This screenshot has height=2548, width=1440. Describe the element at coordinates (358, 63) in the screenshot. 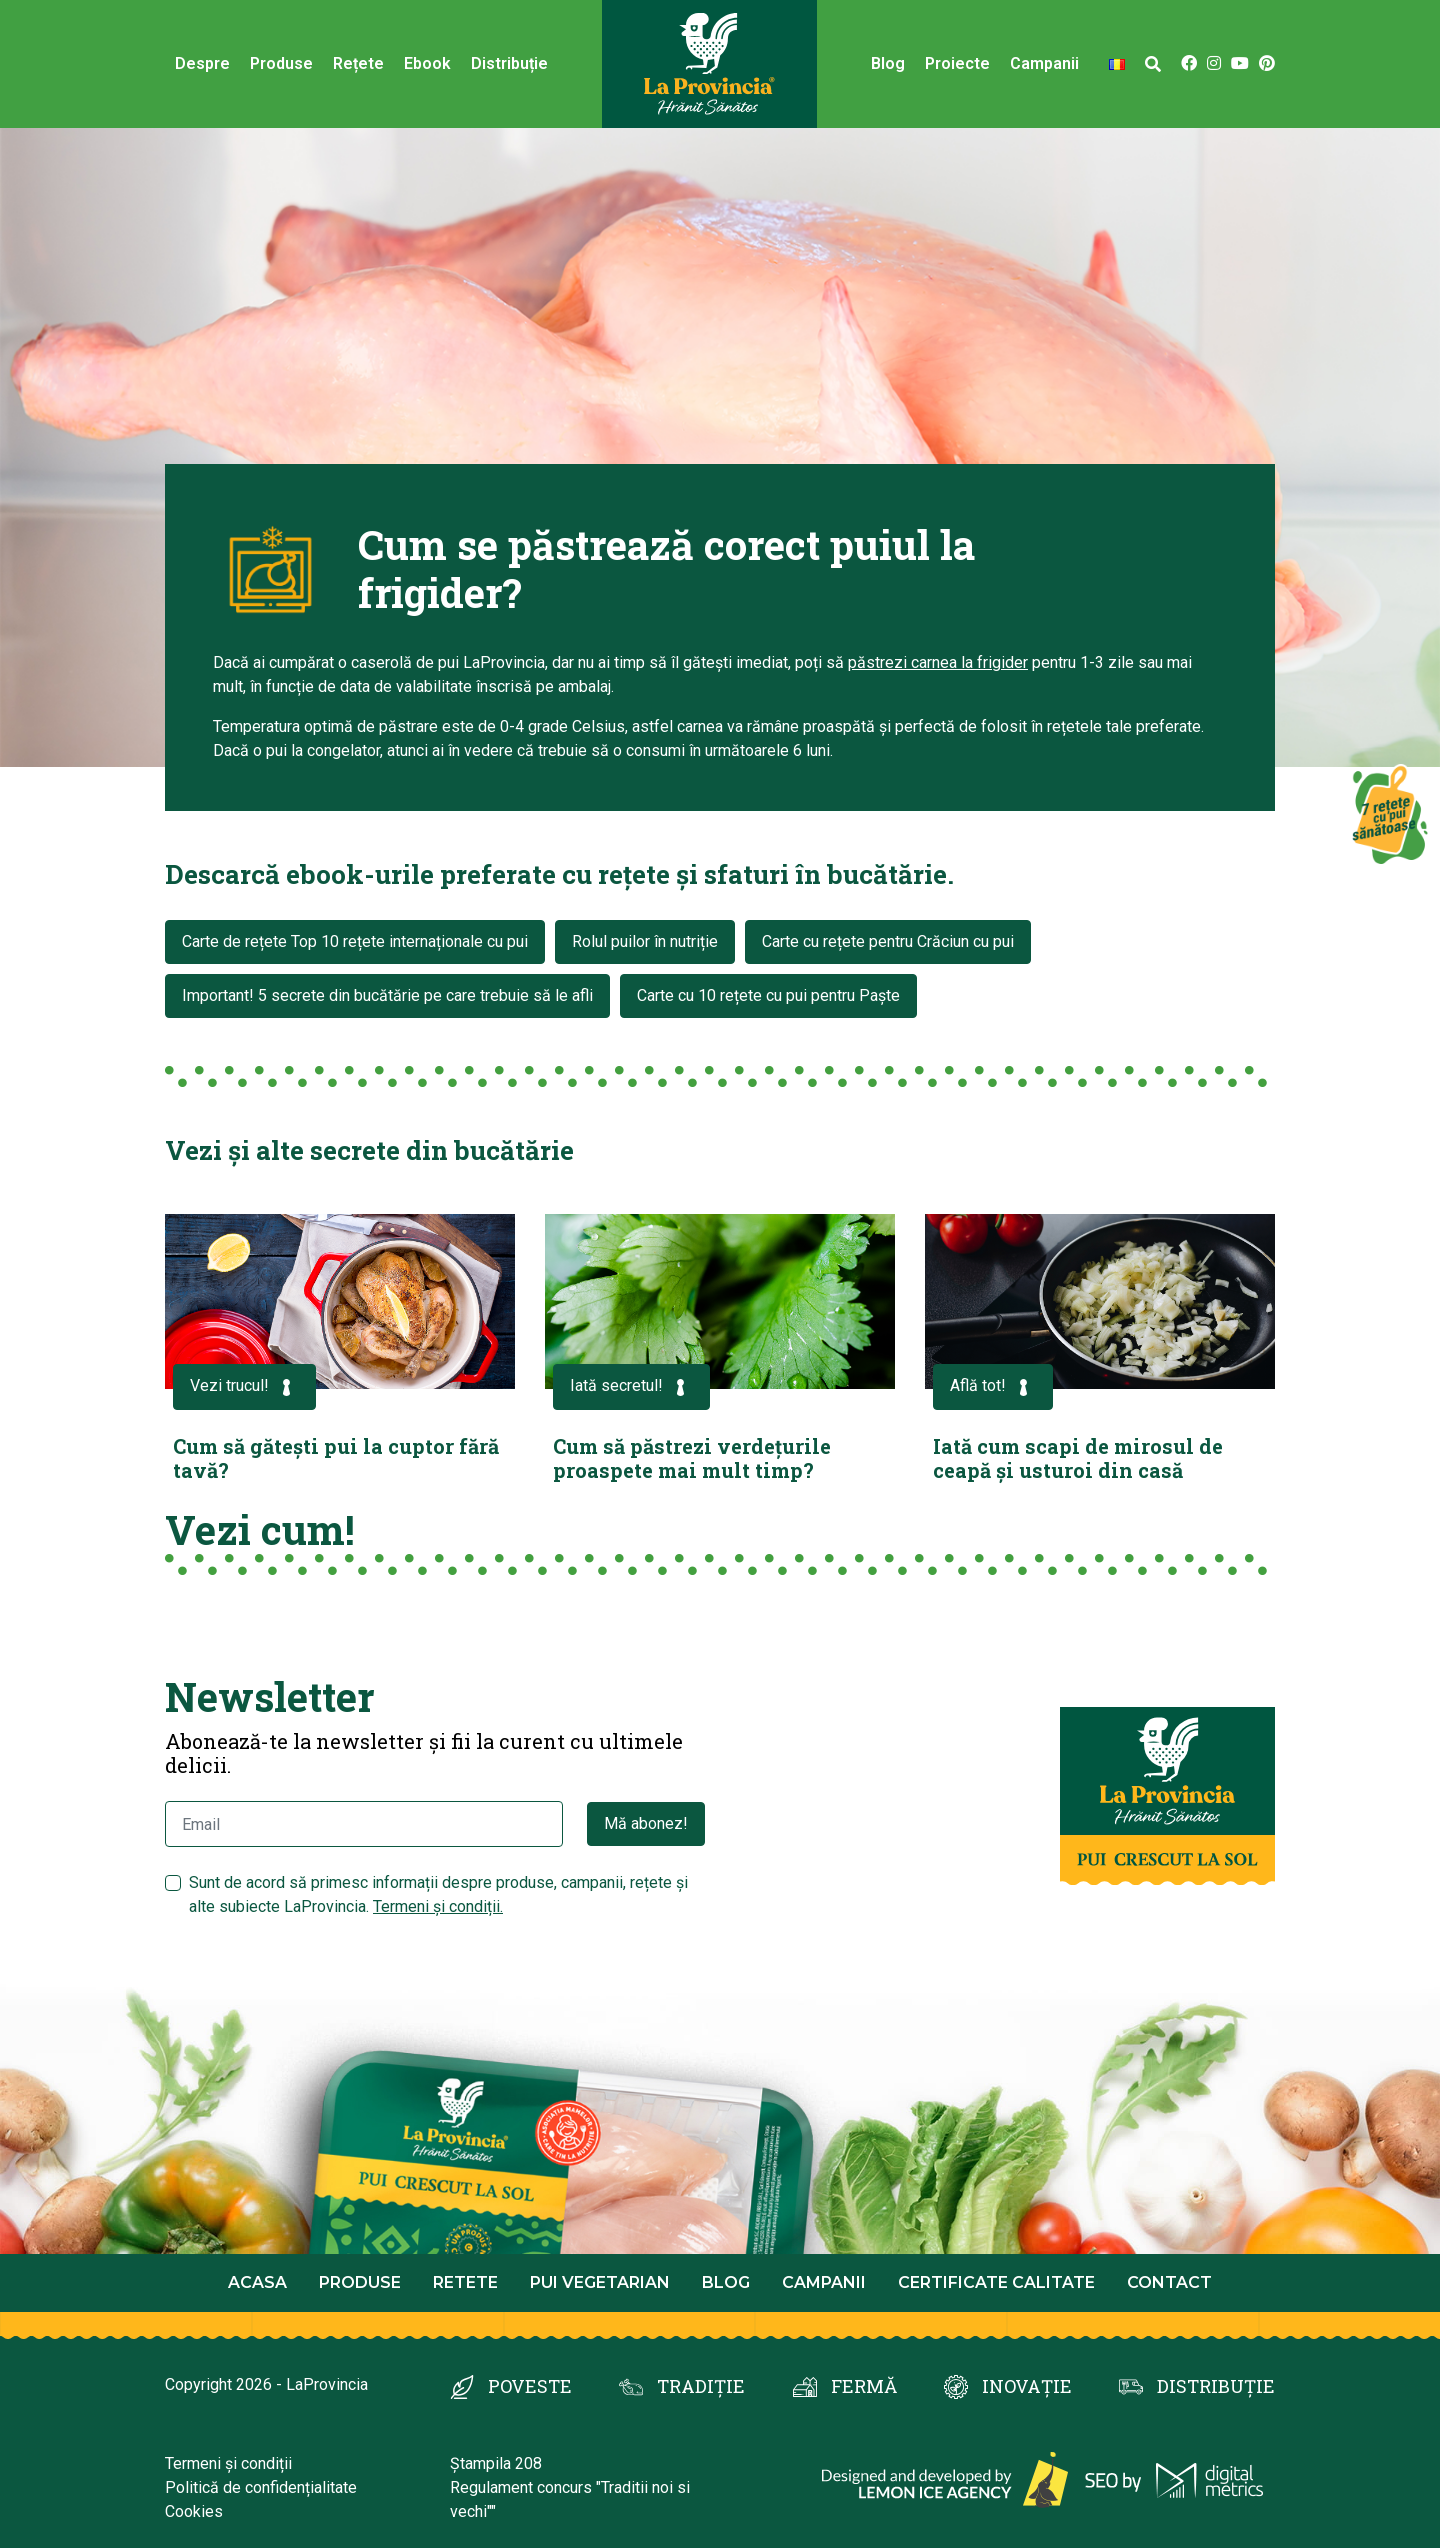

I see `Rețete` at that location.